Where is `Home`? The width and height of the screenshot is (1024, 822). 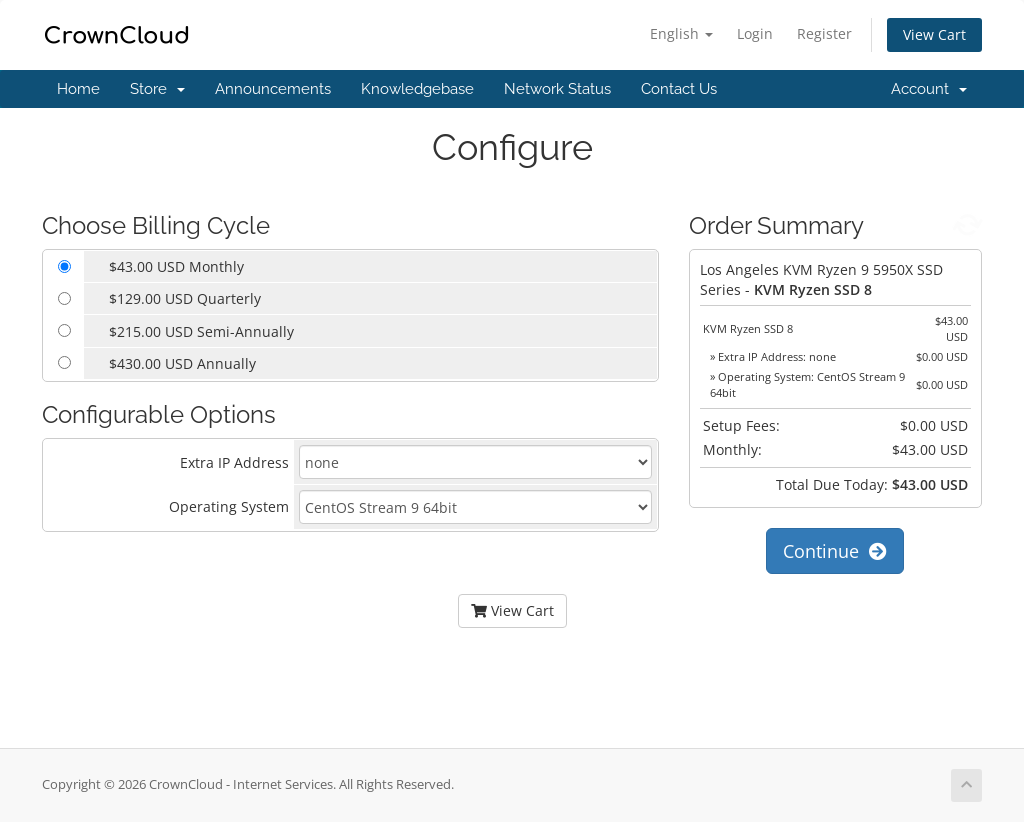 Home is located at coordinates (78, 89).